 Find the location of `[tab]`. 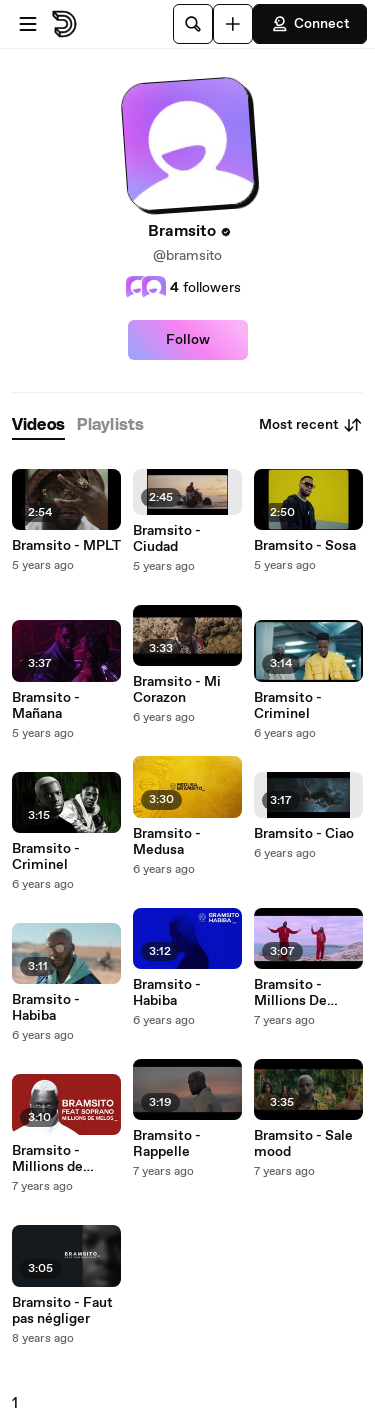

[tab] is located at coordinates (38, 425).